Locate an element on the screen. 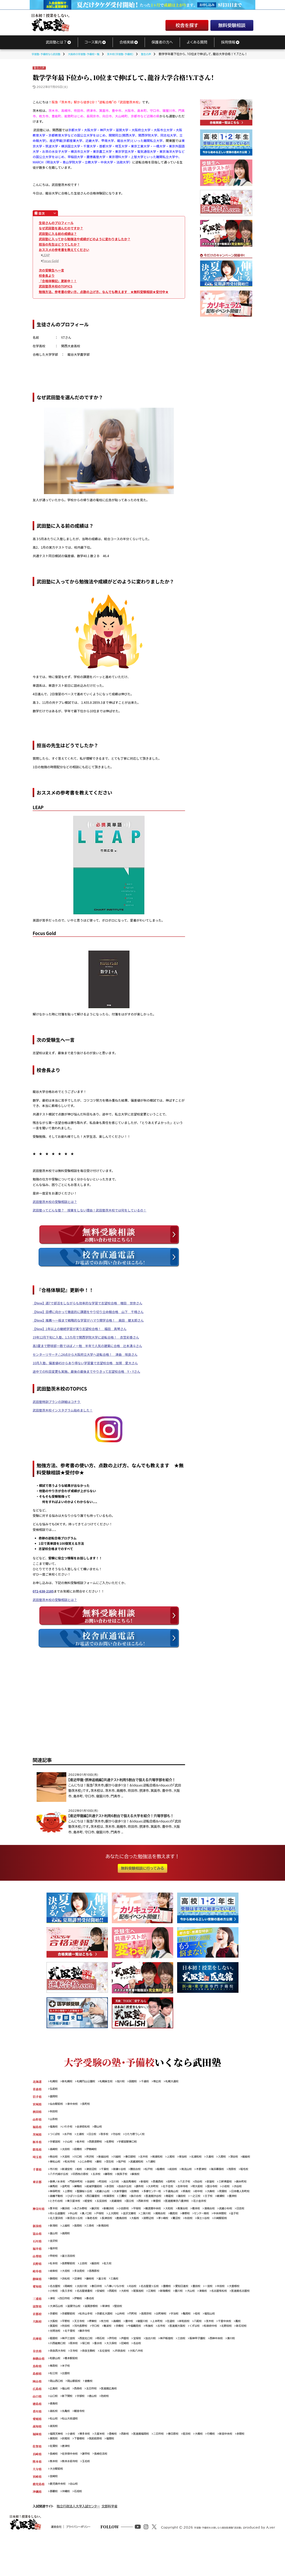 The width and height of the screenshot is (285, 2576). 豊田校 is located at coordinates (211, 2307).